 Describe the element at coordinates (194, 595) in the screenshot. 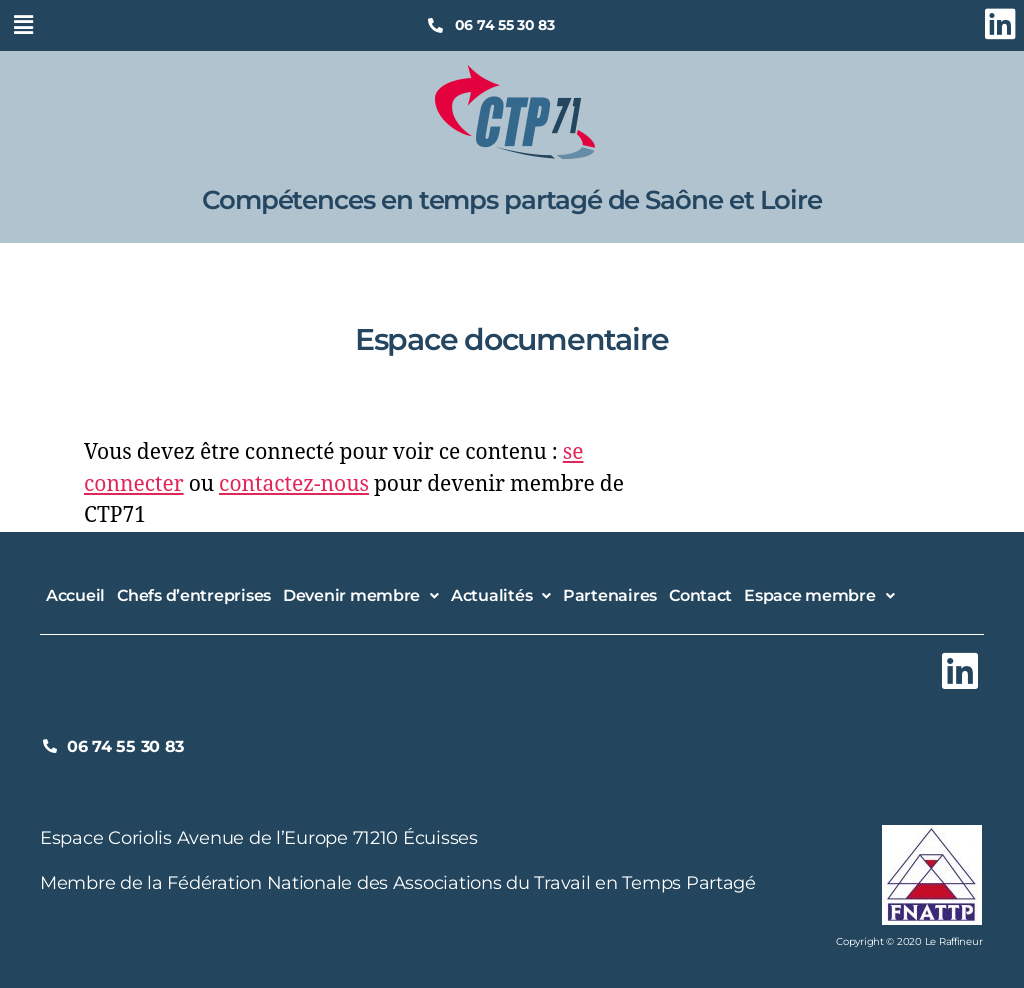

I see `Chefs d’entreprises` at that location.